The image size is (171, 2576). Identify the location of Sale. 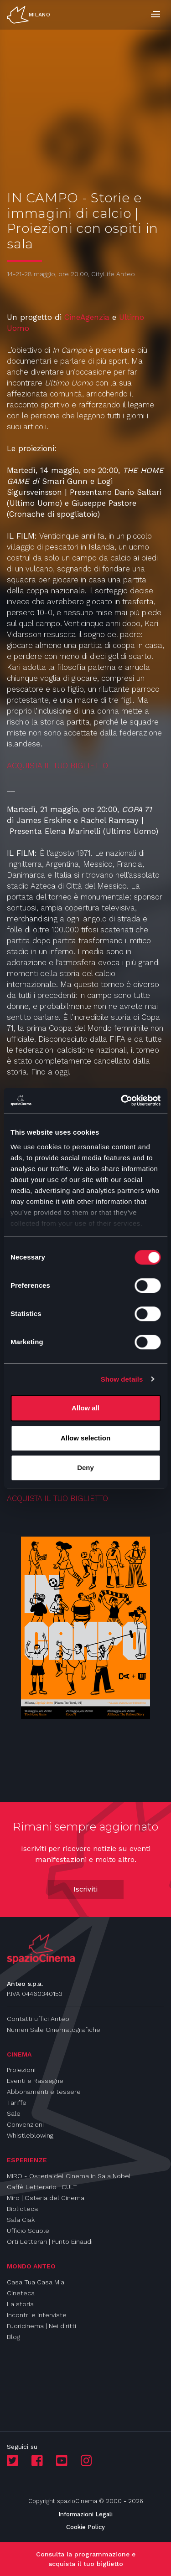
(14, 2113).